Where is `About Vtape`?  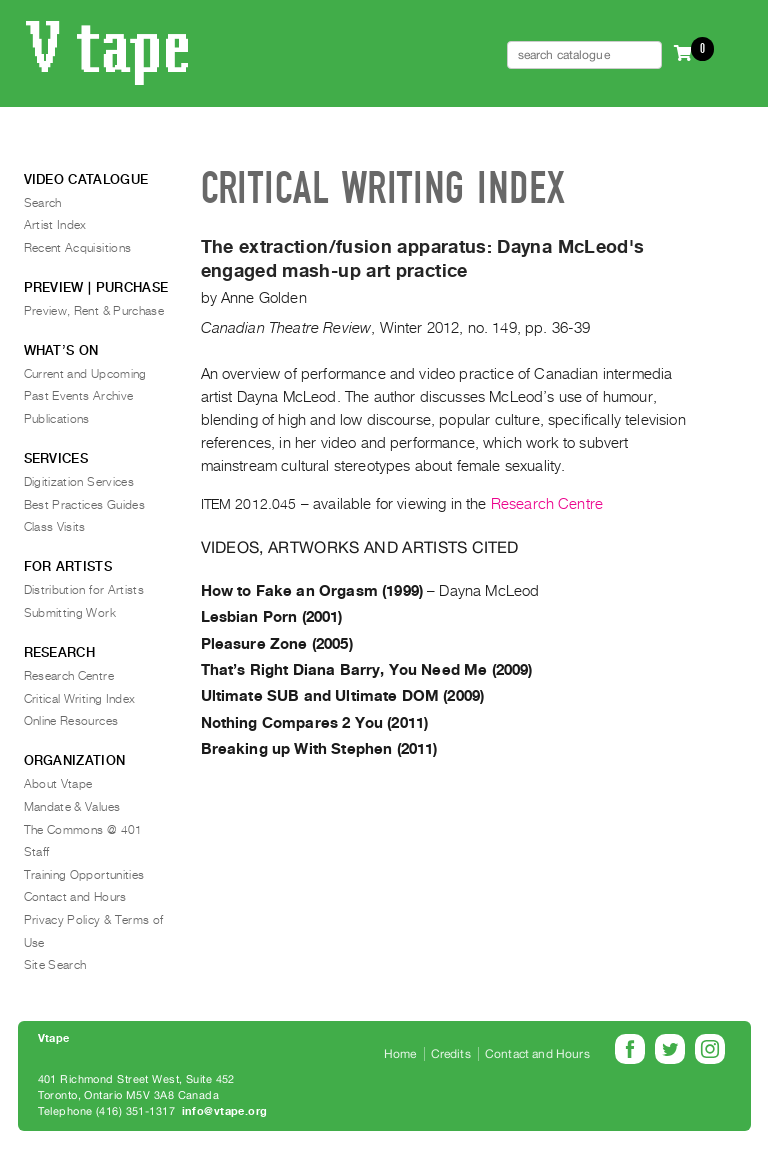 About Vtape is located at coordinates (58, 784).